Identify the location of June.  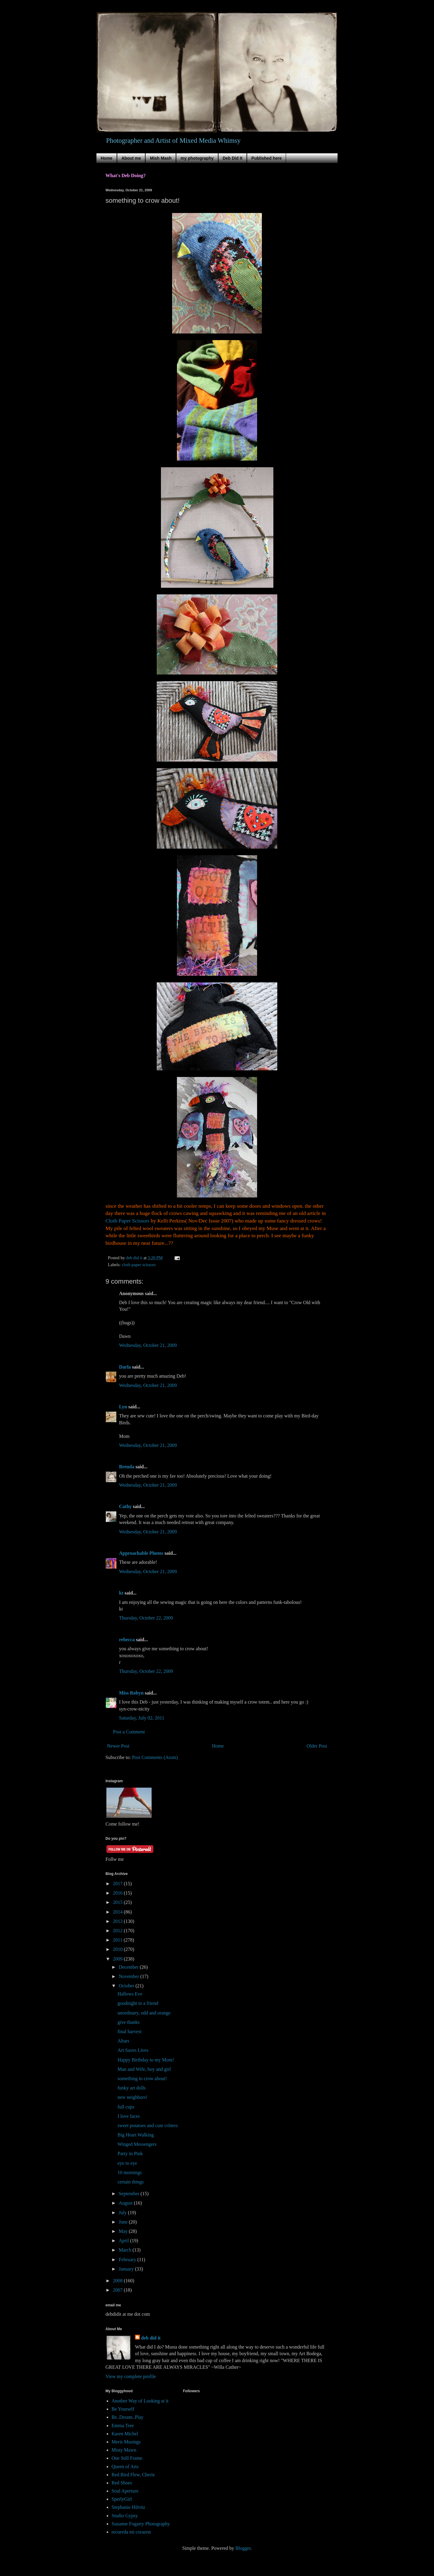
(124, 2221).